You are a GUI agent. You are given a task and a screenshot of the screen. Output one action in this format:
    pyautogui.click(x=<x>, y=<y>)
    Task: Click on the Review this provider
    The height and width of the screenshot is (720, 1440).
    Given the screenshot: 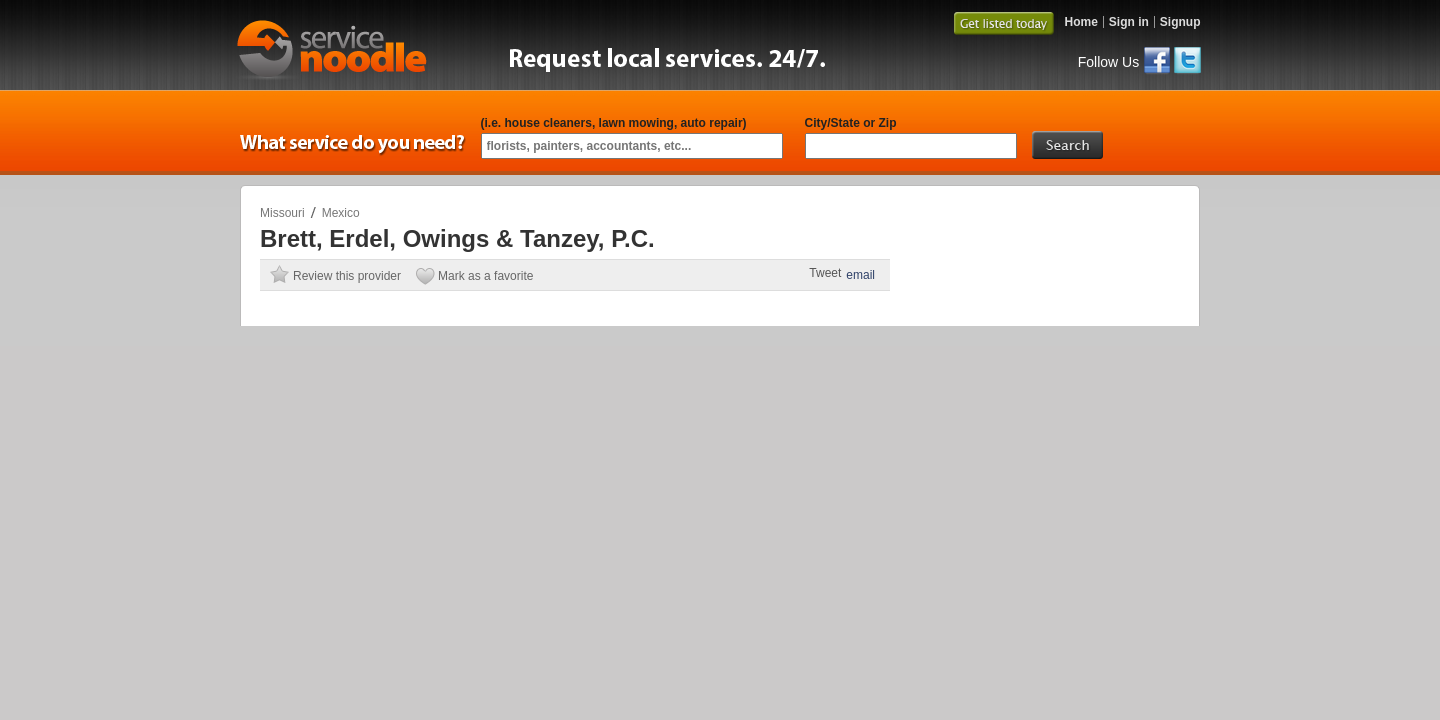 What is the action you would take?
    pyautogui.click(x=347, y=276)
    